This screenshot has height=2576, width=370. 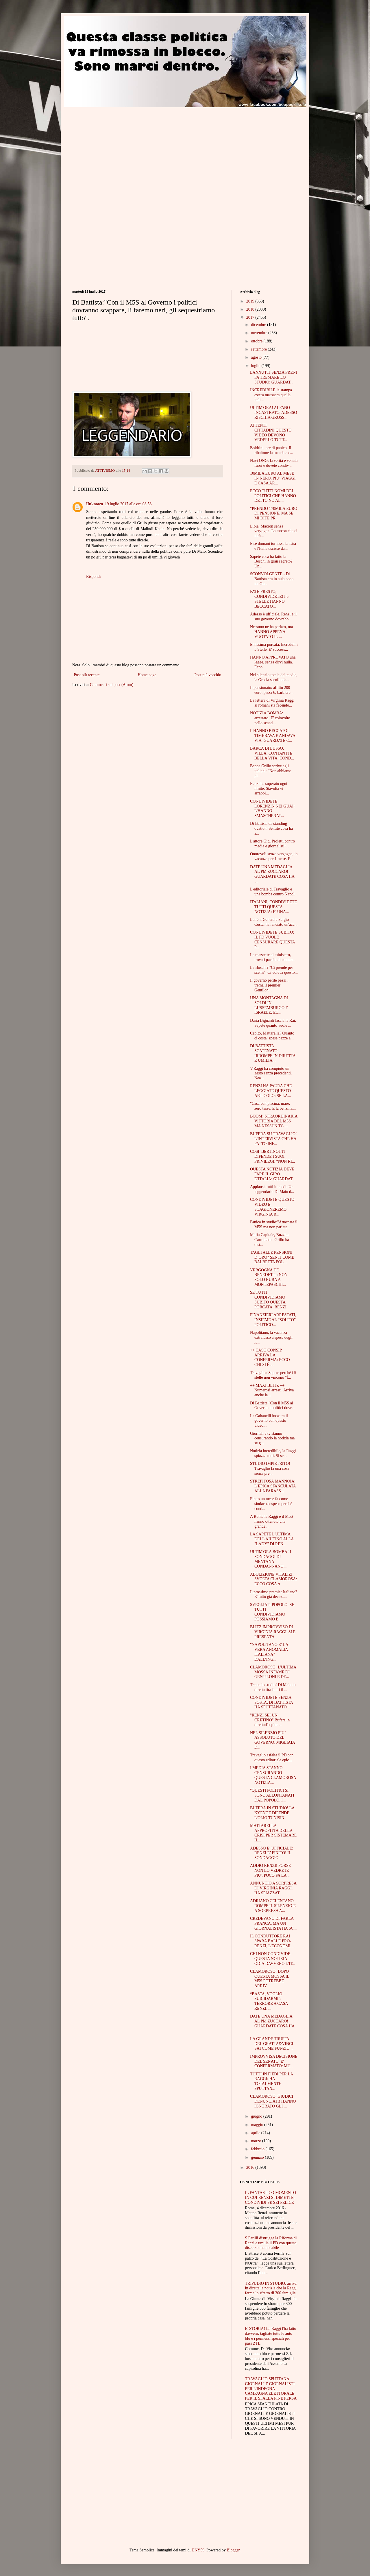 I want to click on novembre, so click(x=259, y=333).